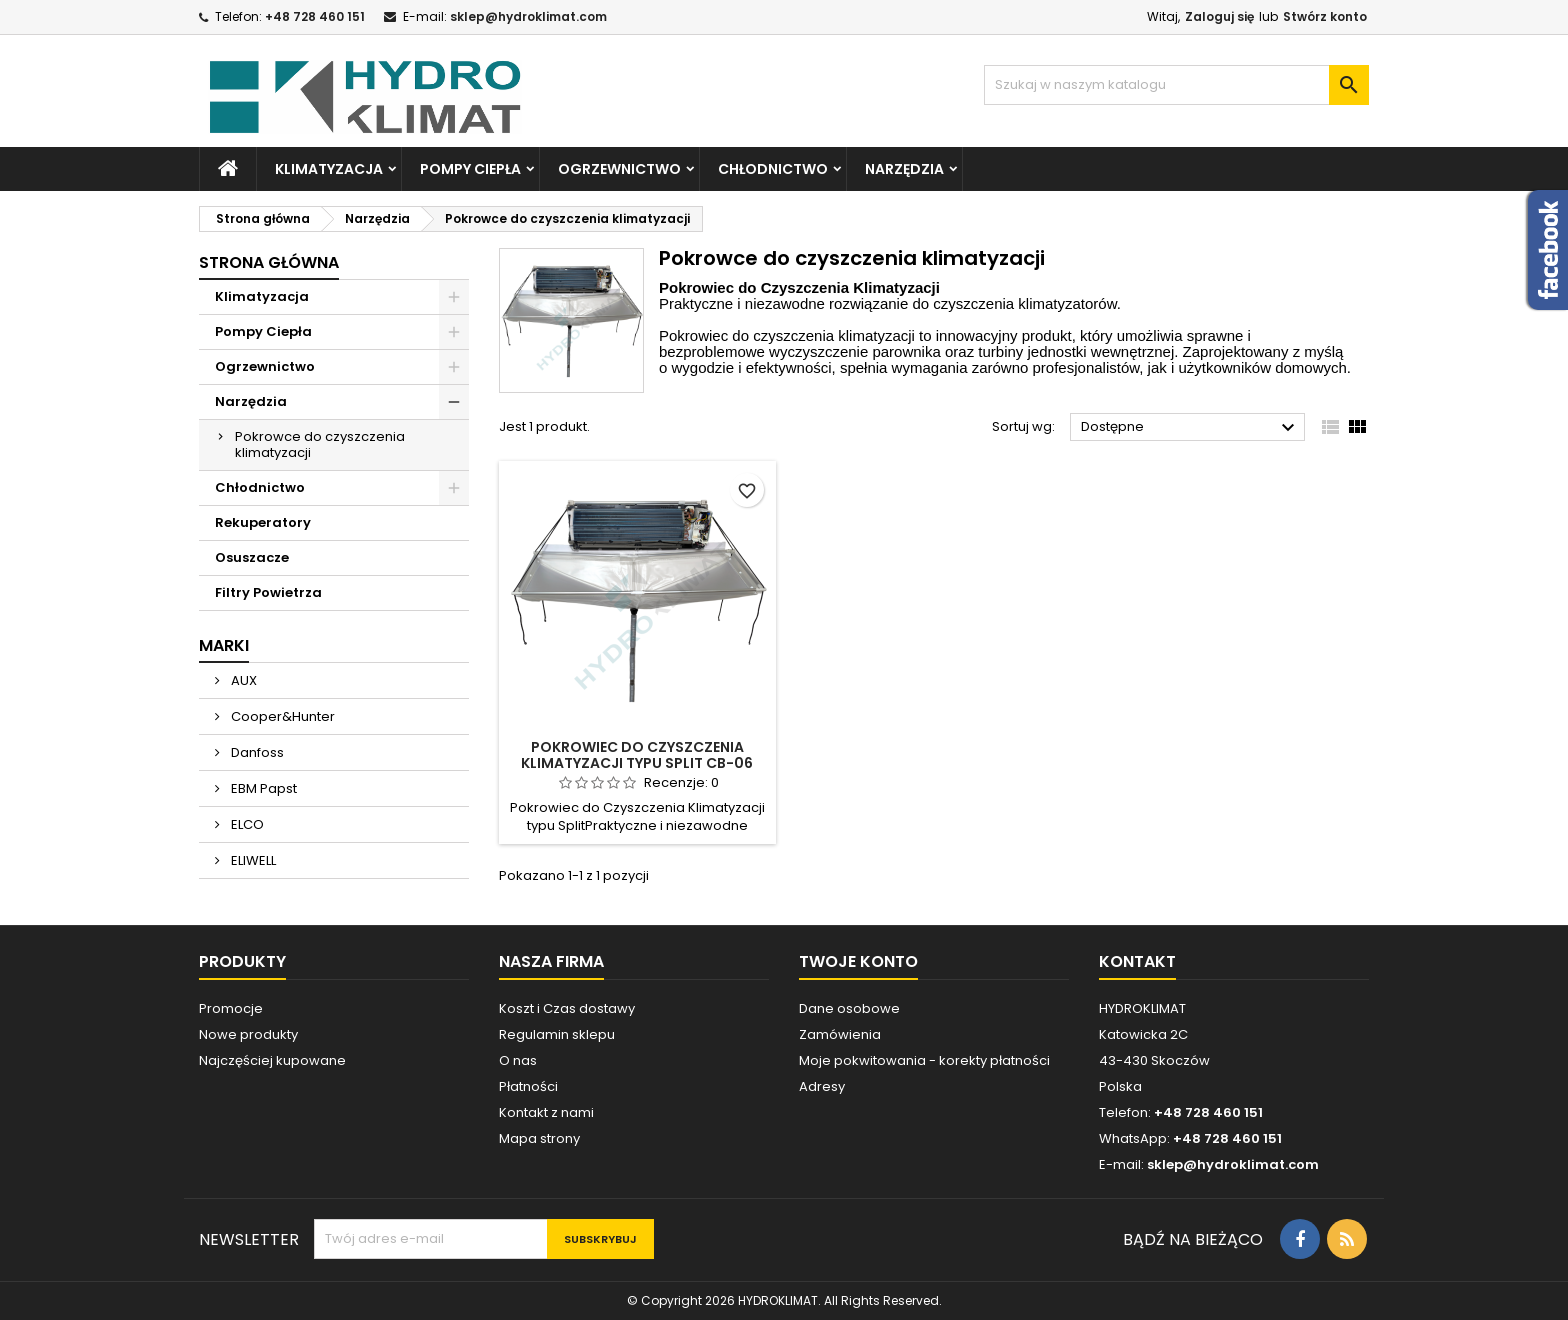 The width and height of the screenshot is (1568, 1320). What do you see at coordinates (518, 1060) in the screenshot?
I see `O nas` at bounding box center [518, 1060].